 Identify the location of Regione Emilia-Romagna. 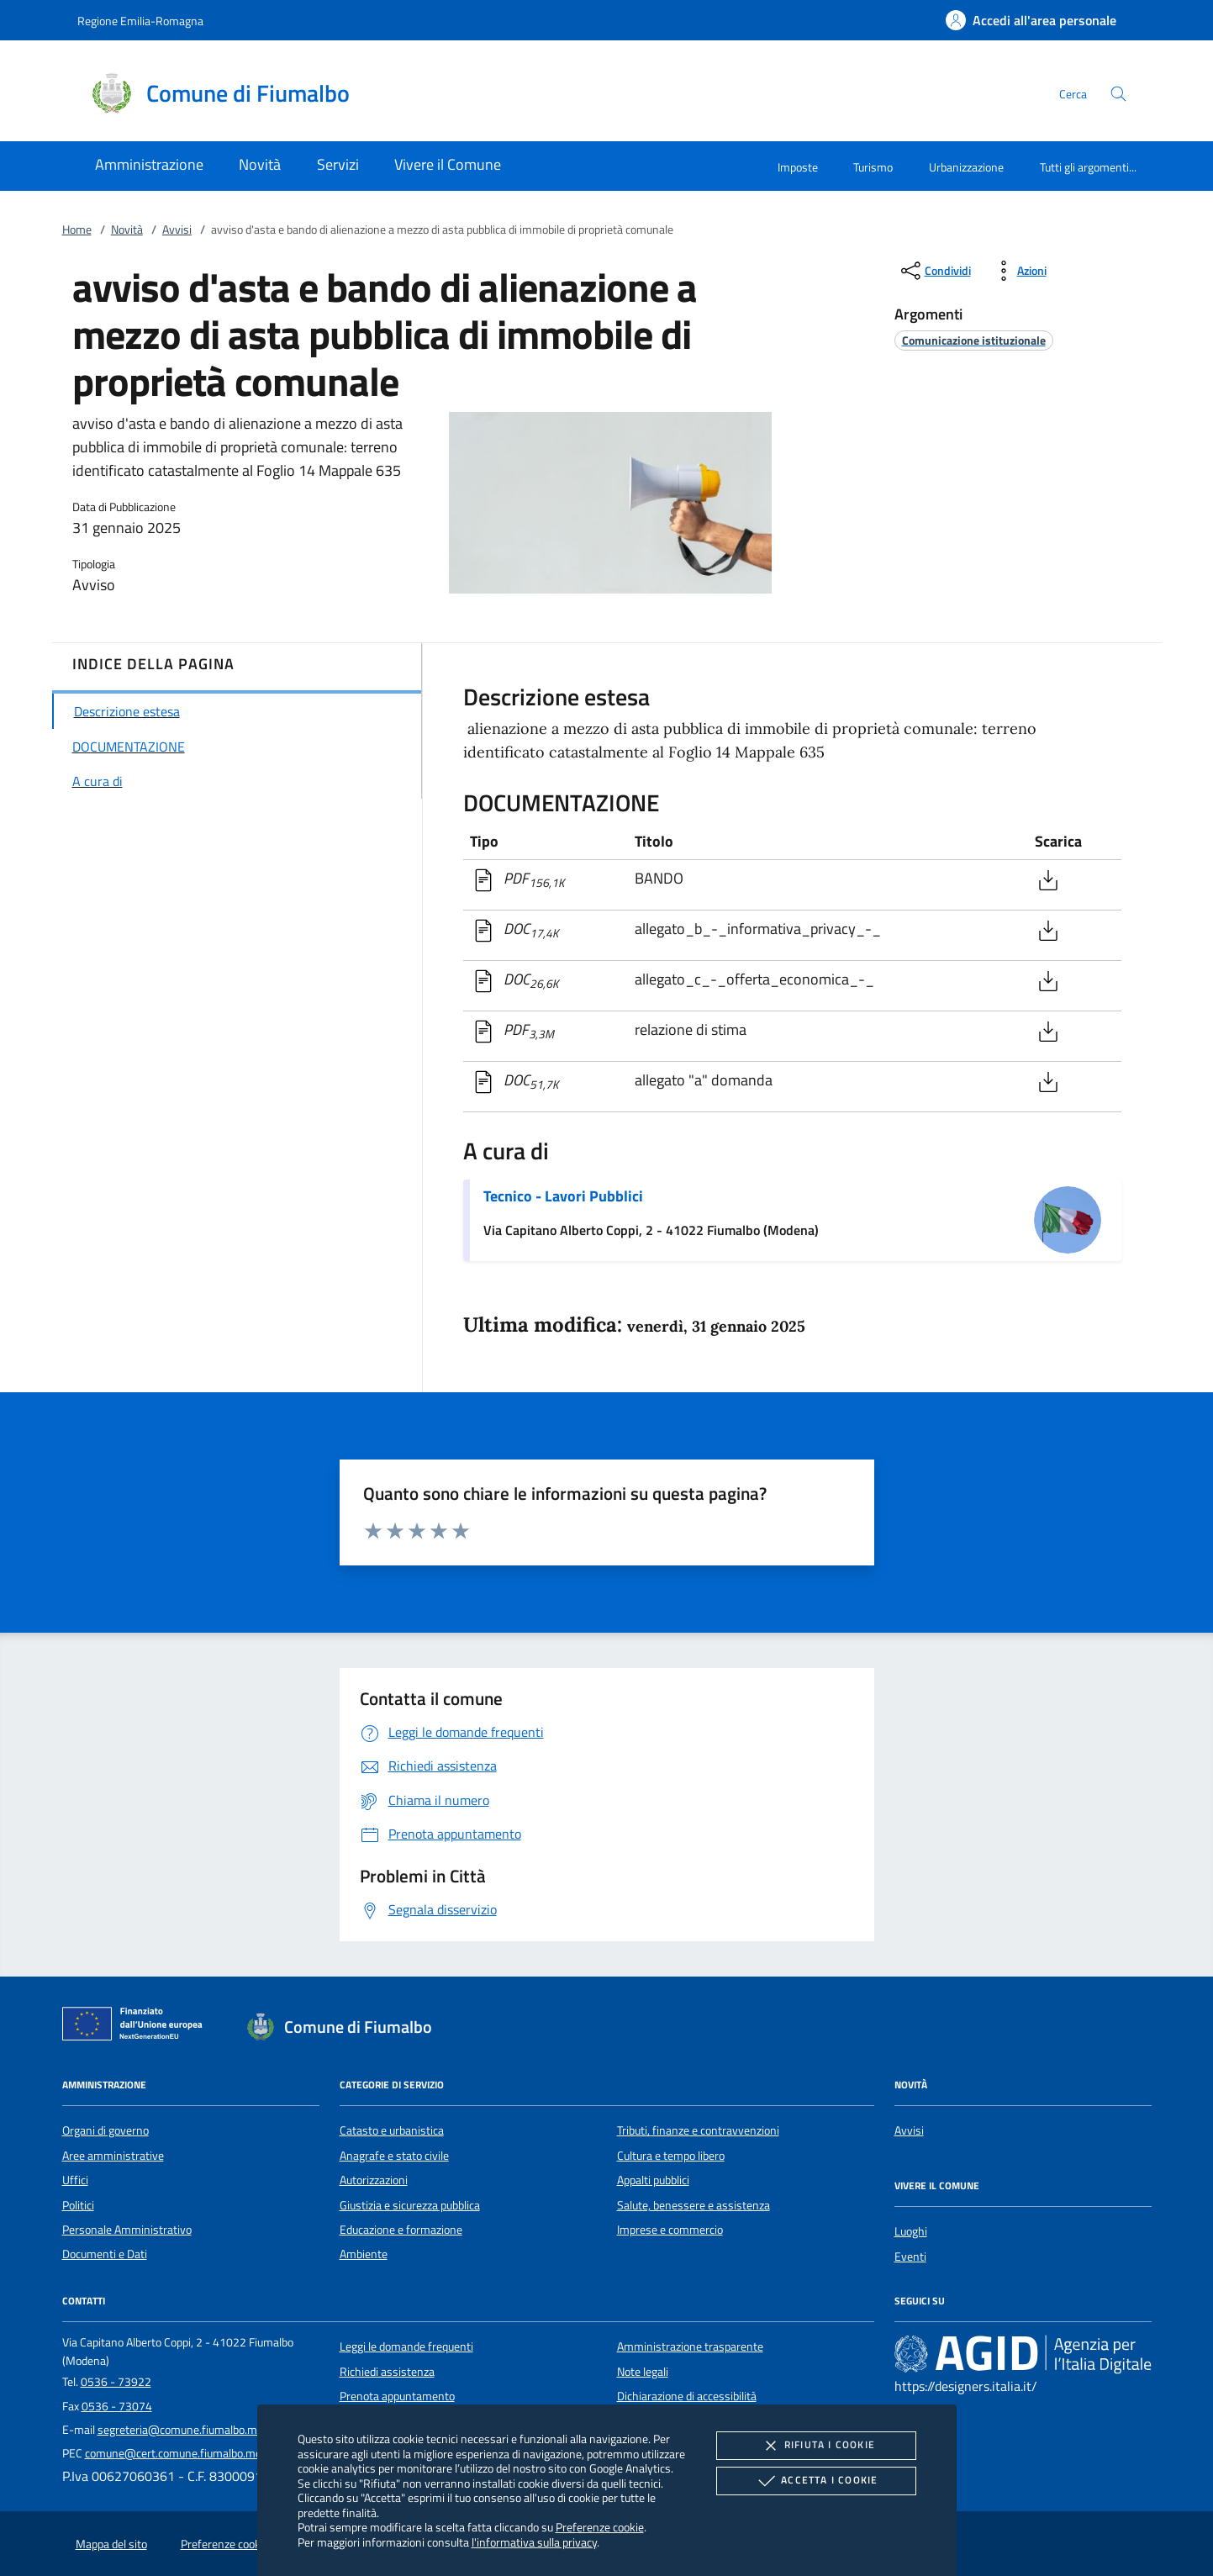
(140, 20).